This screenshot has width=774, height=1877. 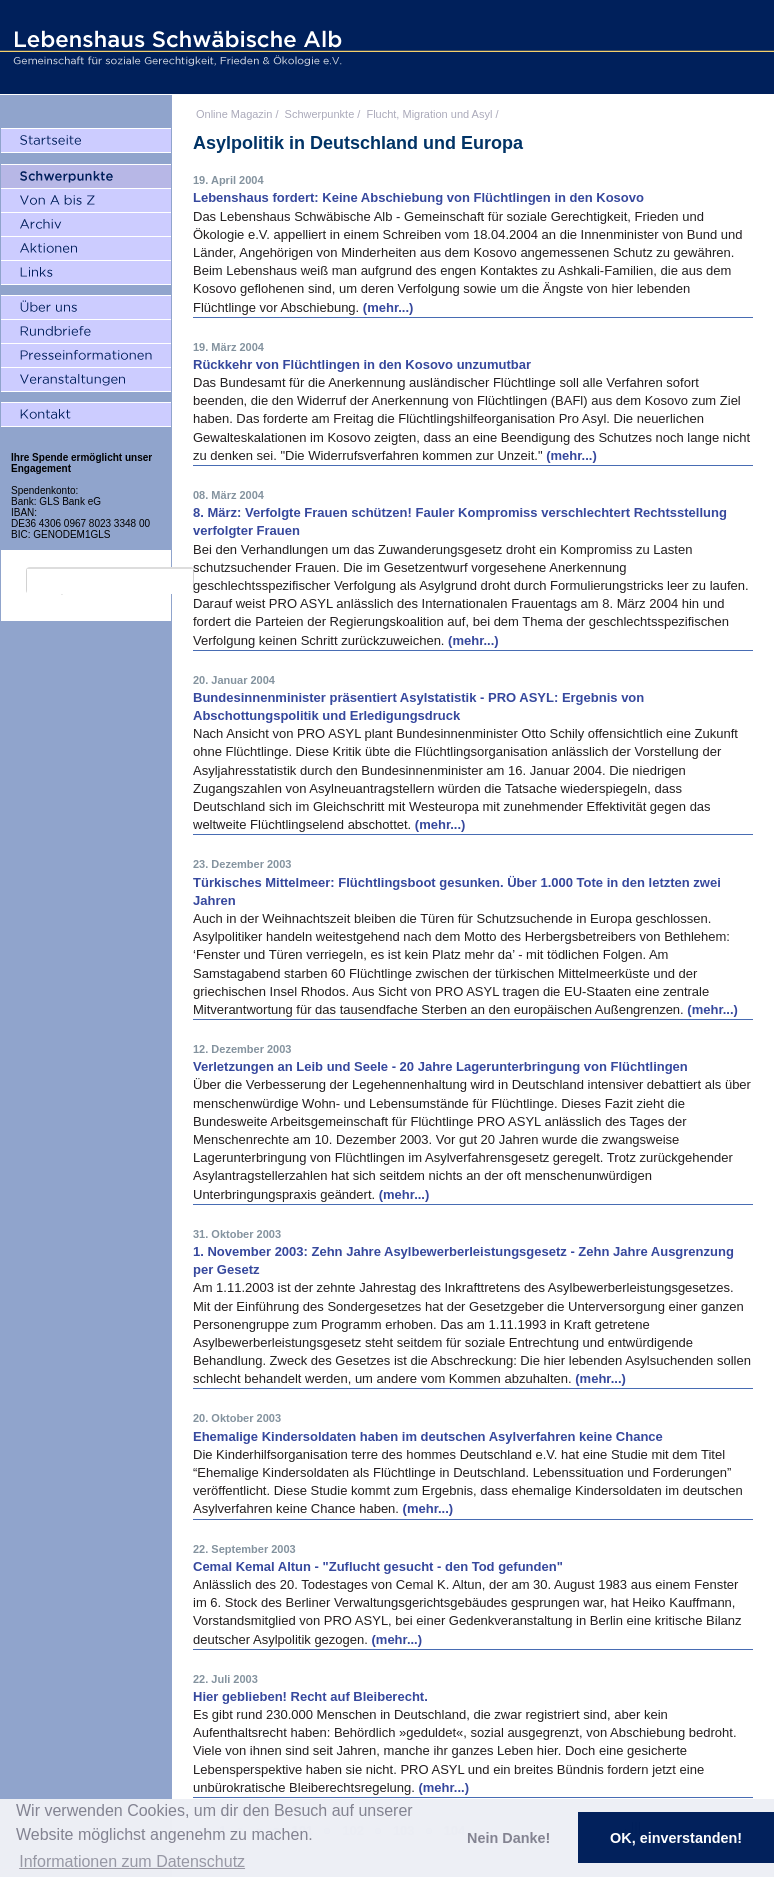 I want to click on Nein Danke! [button], so click(x=508, y=1838).